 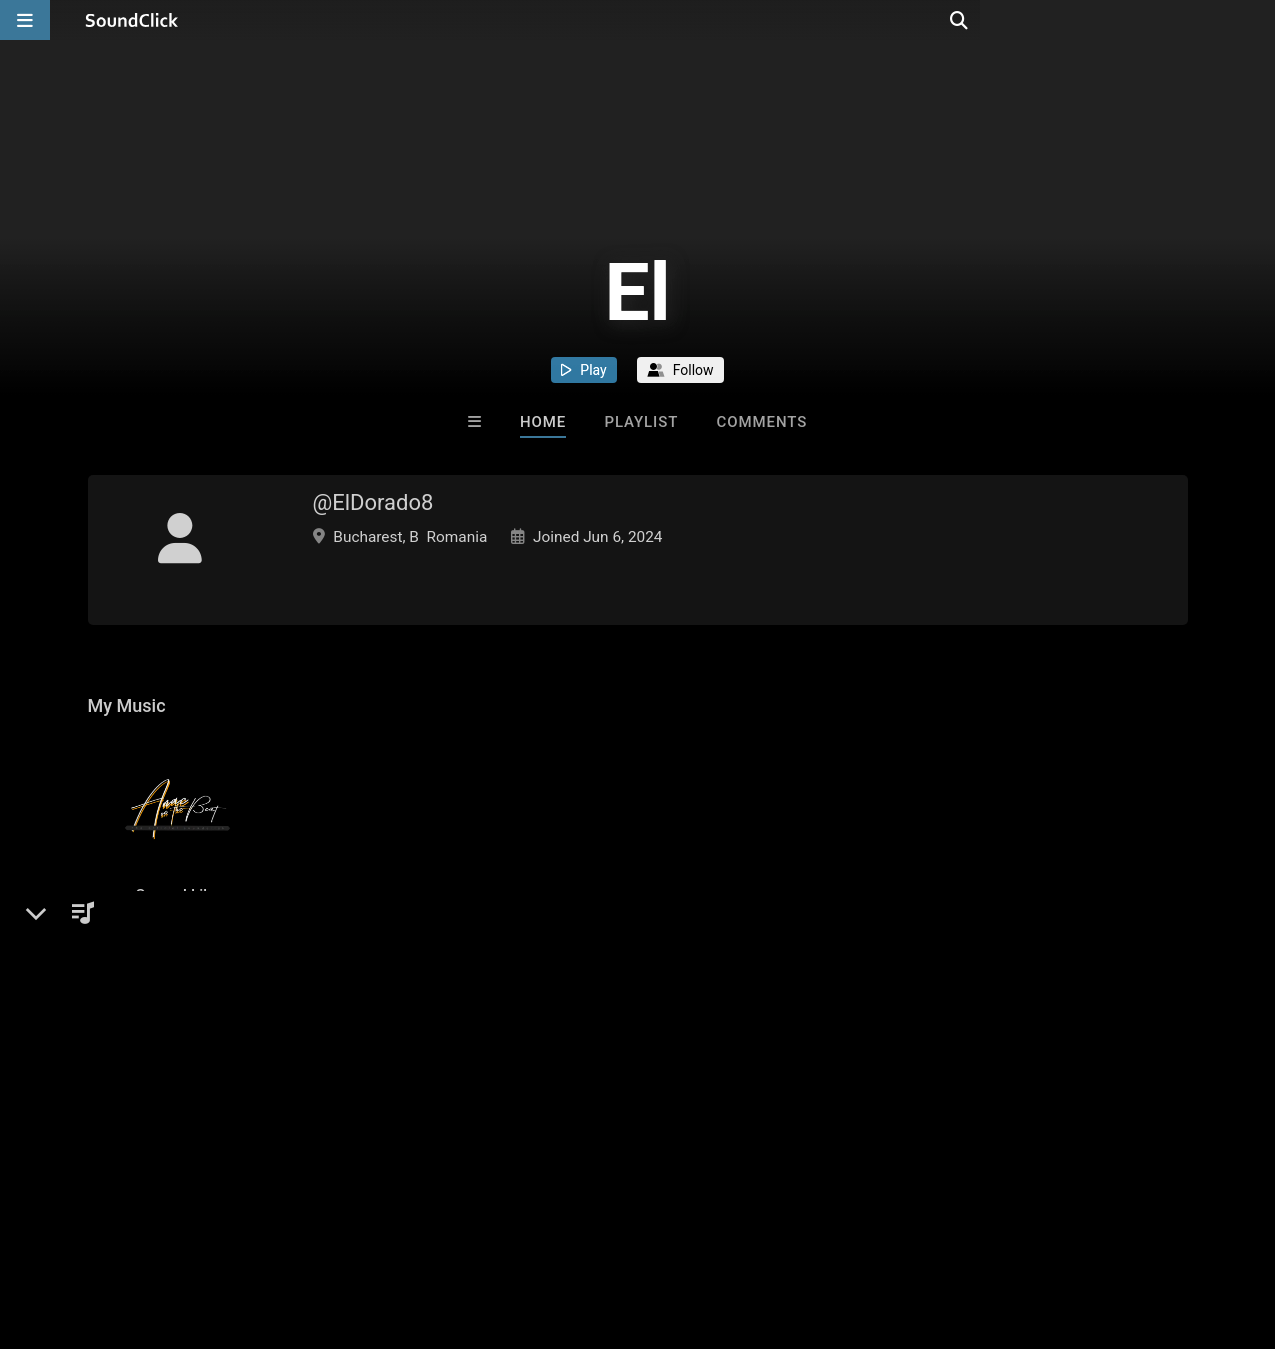 What do you see at coordinates (239, 1075) in the screenshot?
I see `log in` at bounding box center [239, 1075].